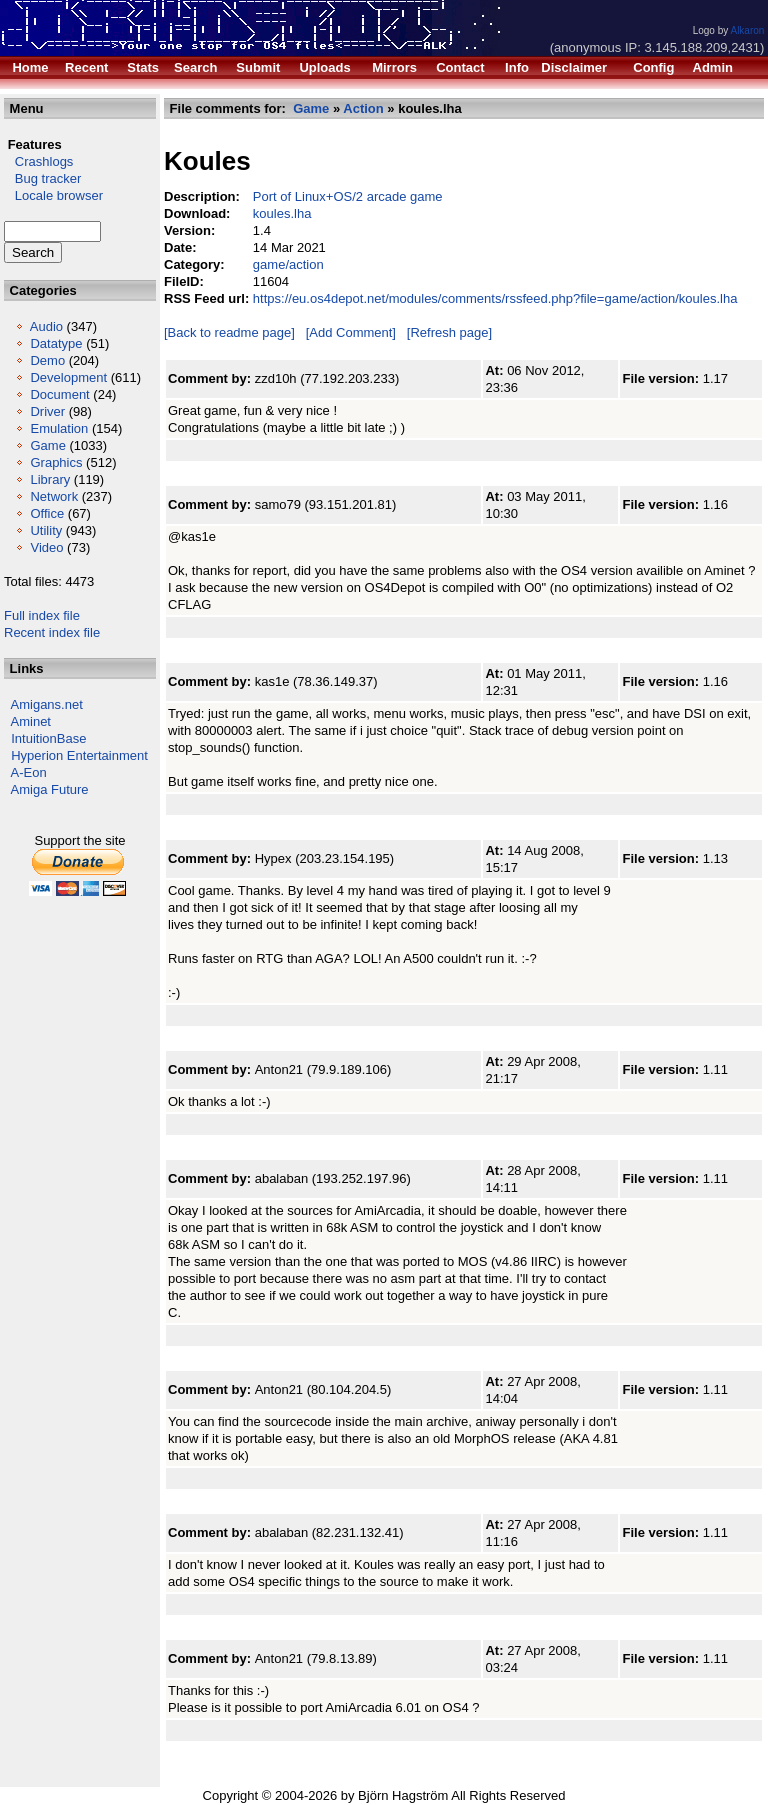  Describe the element at coordinates (288, 264) in the screenshot. I see `game/action` at that location.